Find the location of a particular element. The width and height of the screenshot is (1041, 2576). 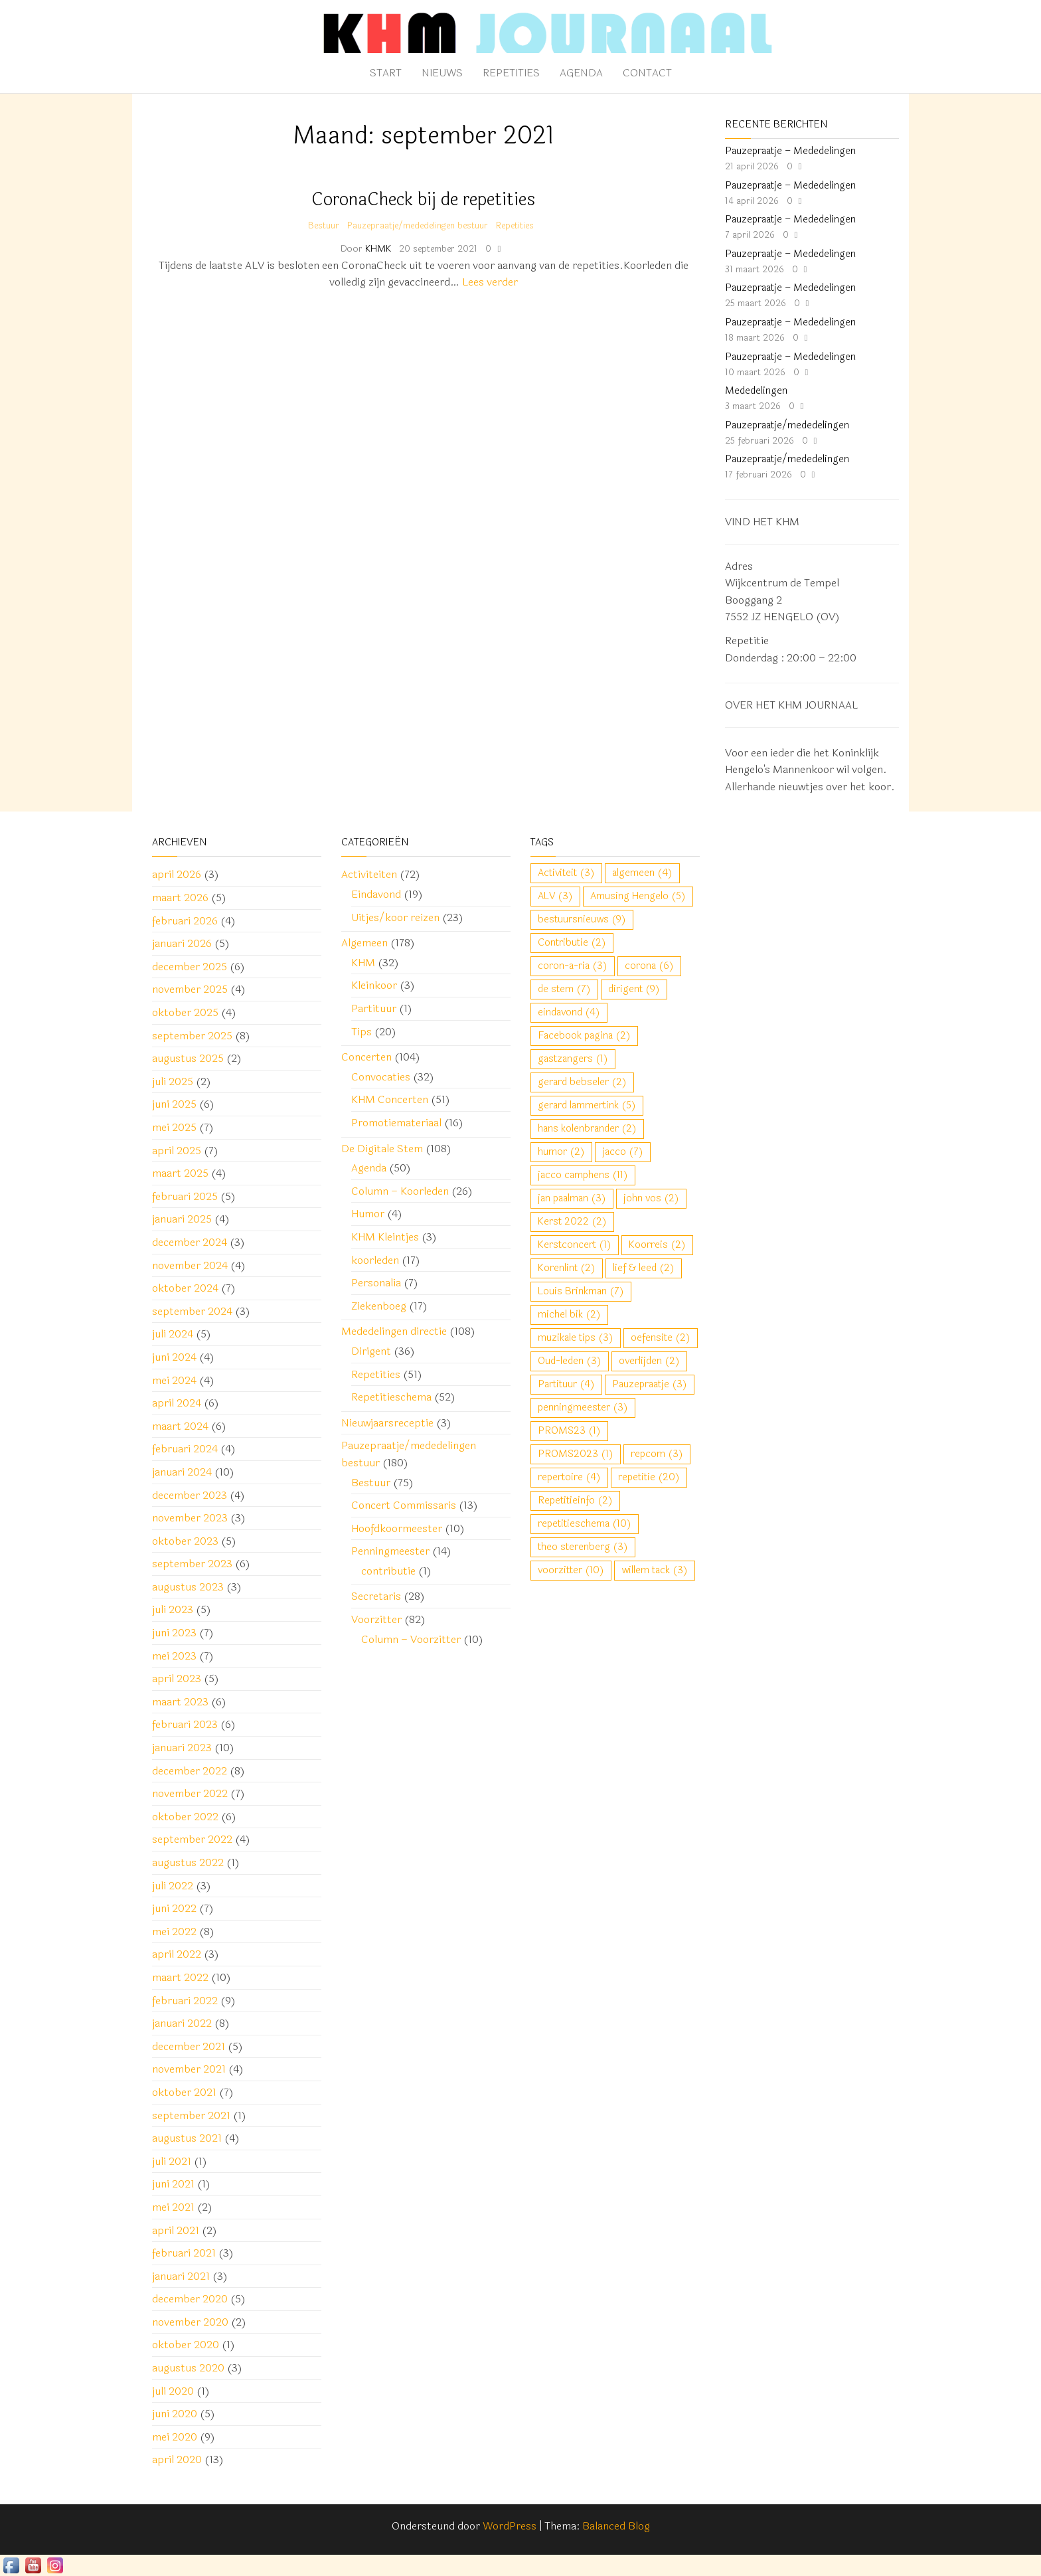

januari 2026 is located at coordinates (182, 943).